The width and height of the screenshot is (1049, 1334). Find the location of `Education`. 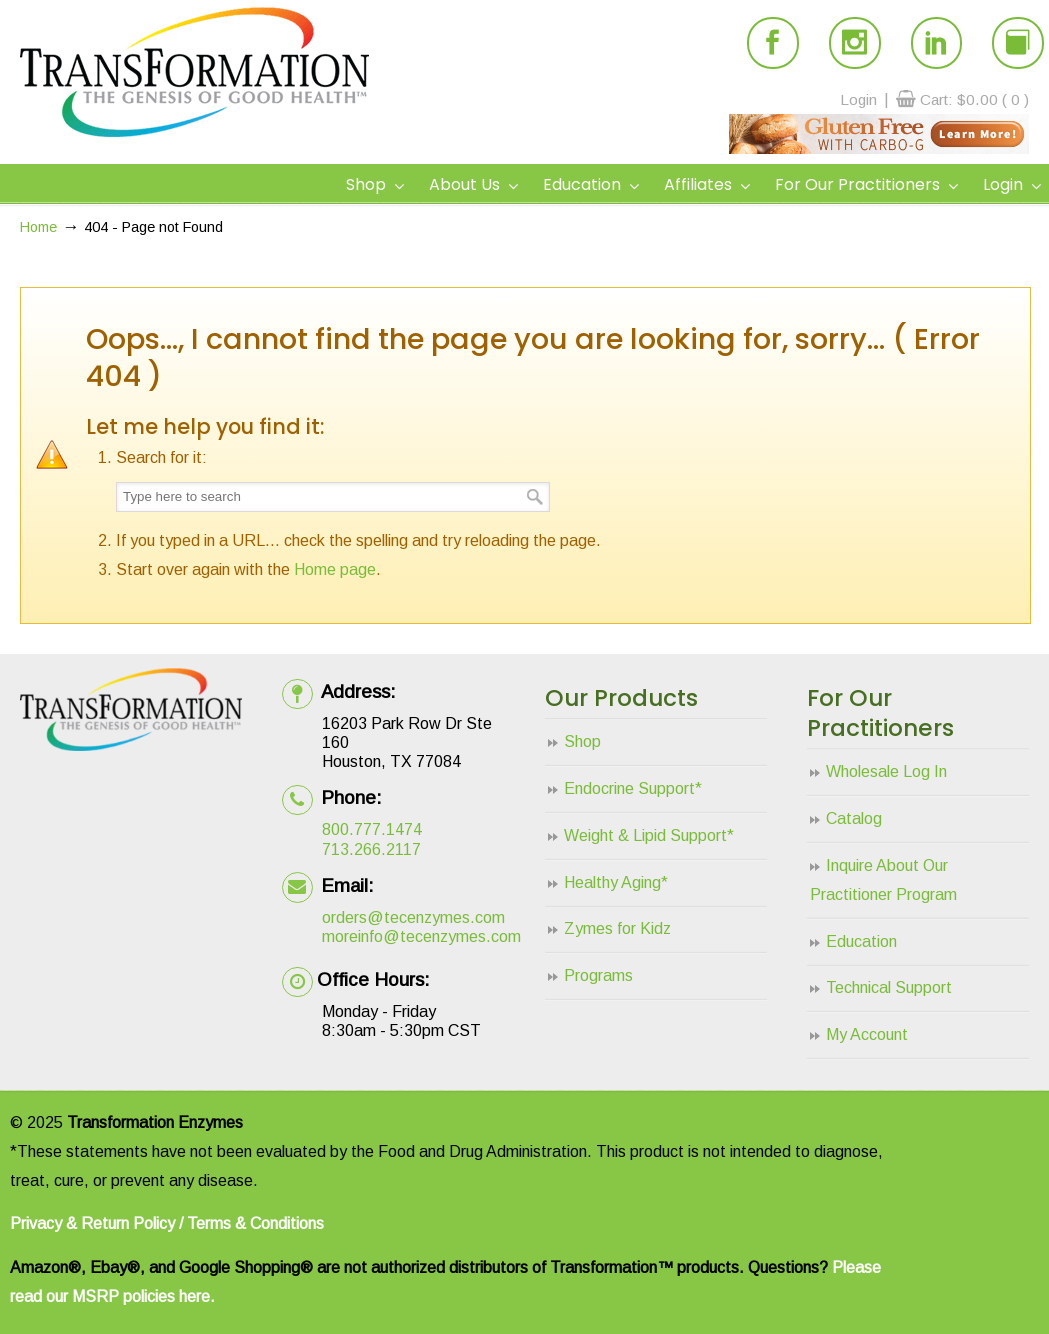

Education is located at coordinates (861, 941).